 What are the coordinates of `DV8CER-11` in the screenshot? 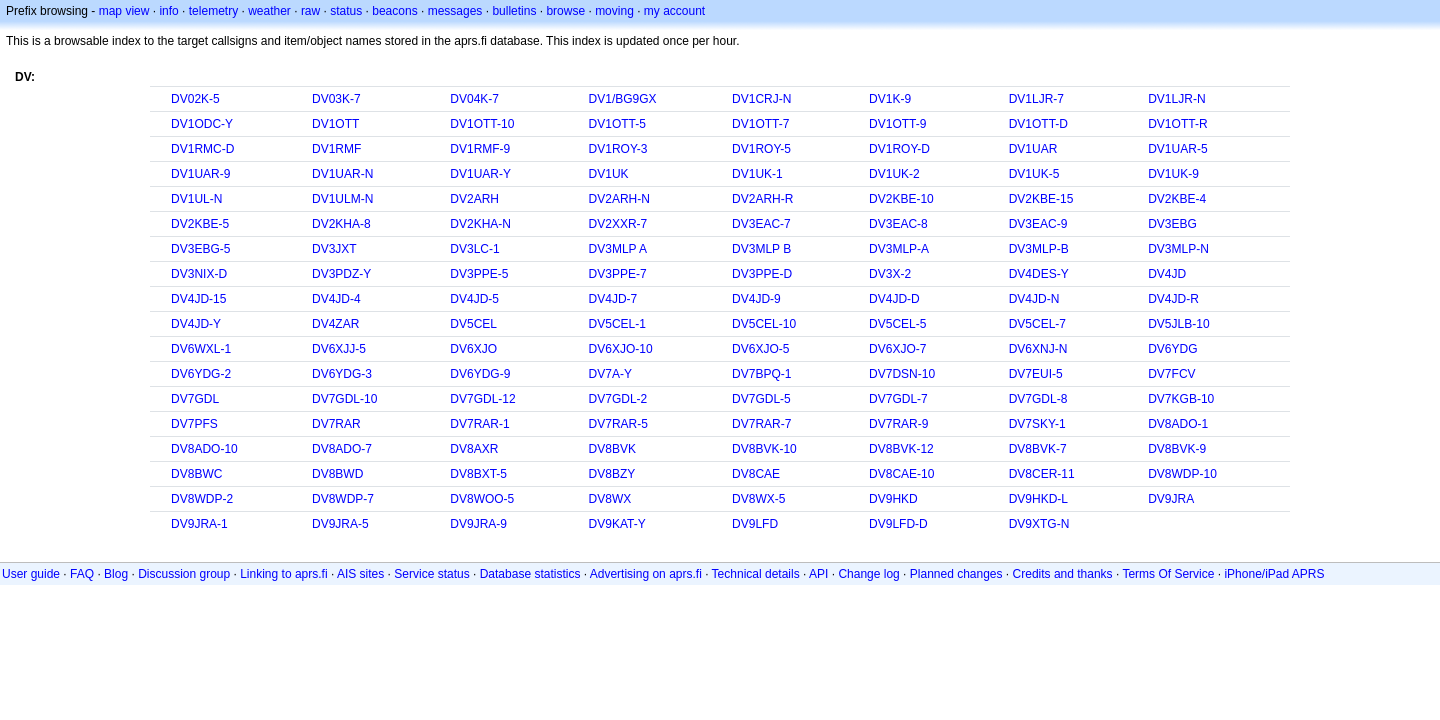 It's located at (1042, 474).